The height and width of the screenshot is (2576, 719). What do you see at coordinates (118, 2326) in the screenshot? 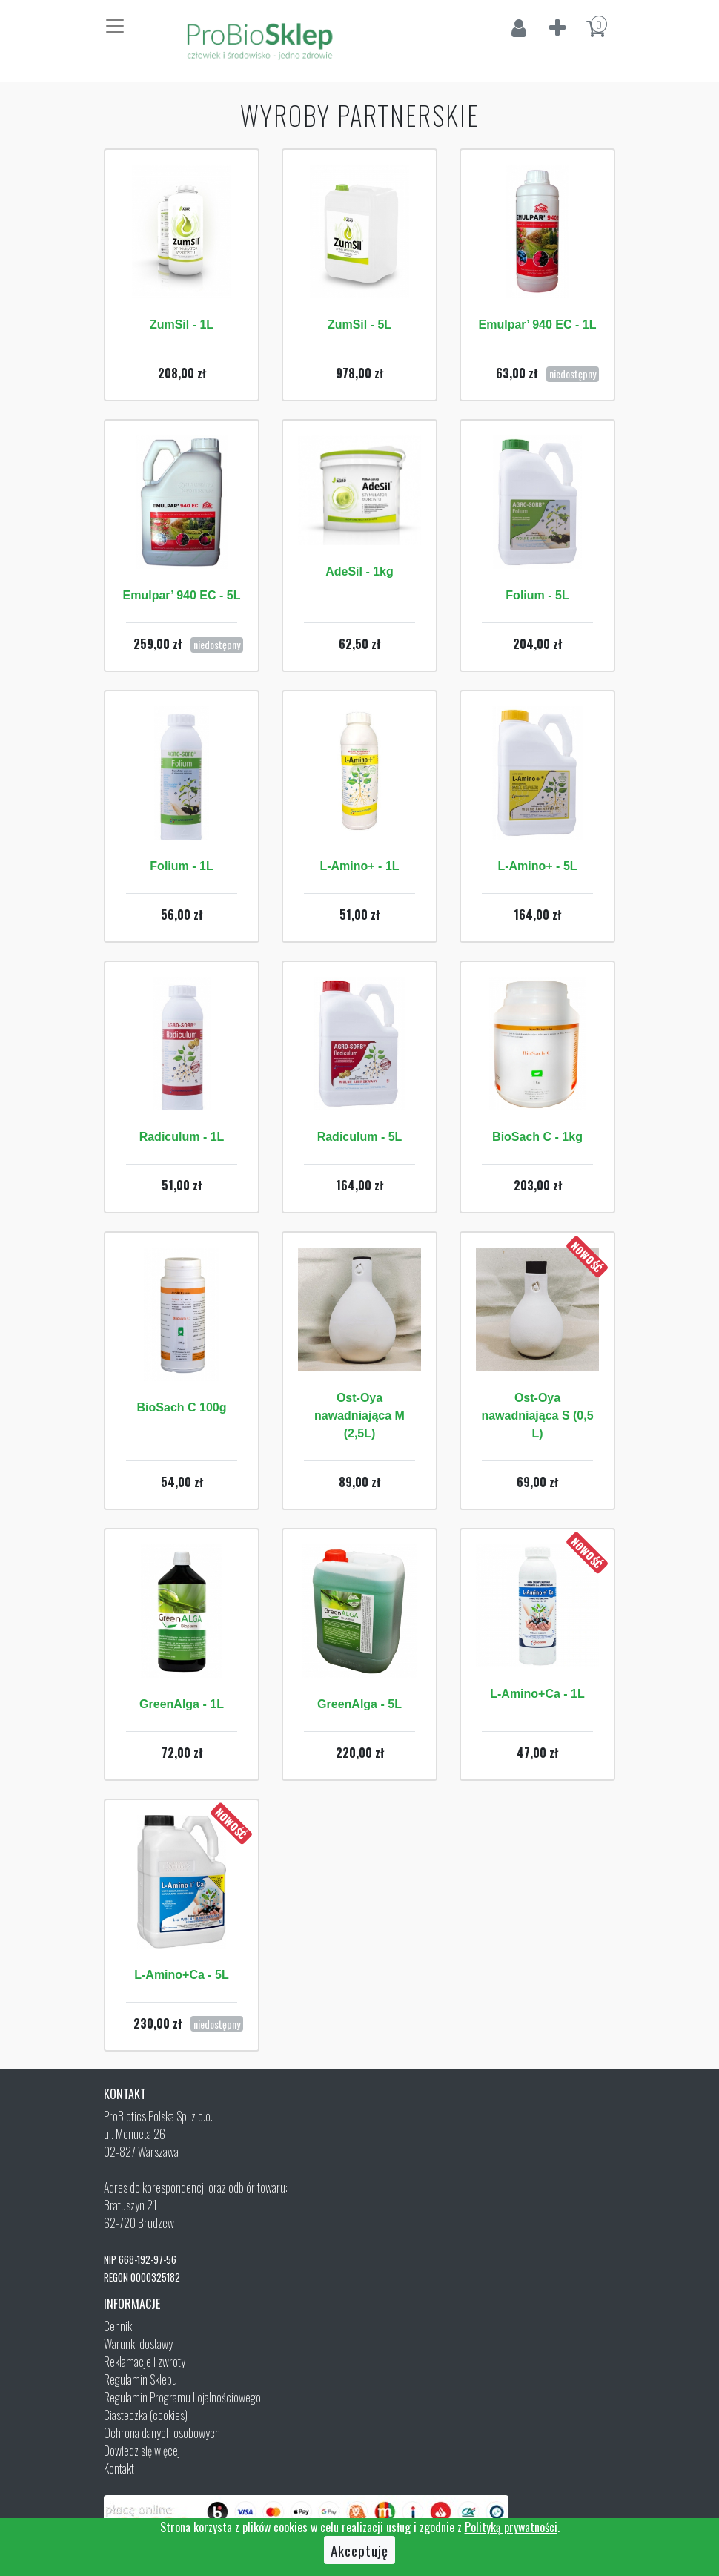
I see `Cennik` at bounding box center [118, 2326].